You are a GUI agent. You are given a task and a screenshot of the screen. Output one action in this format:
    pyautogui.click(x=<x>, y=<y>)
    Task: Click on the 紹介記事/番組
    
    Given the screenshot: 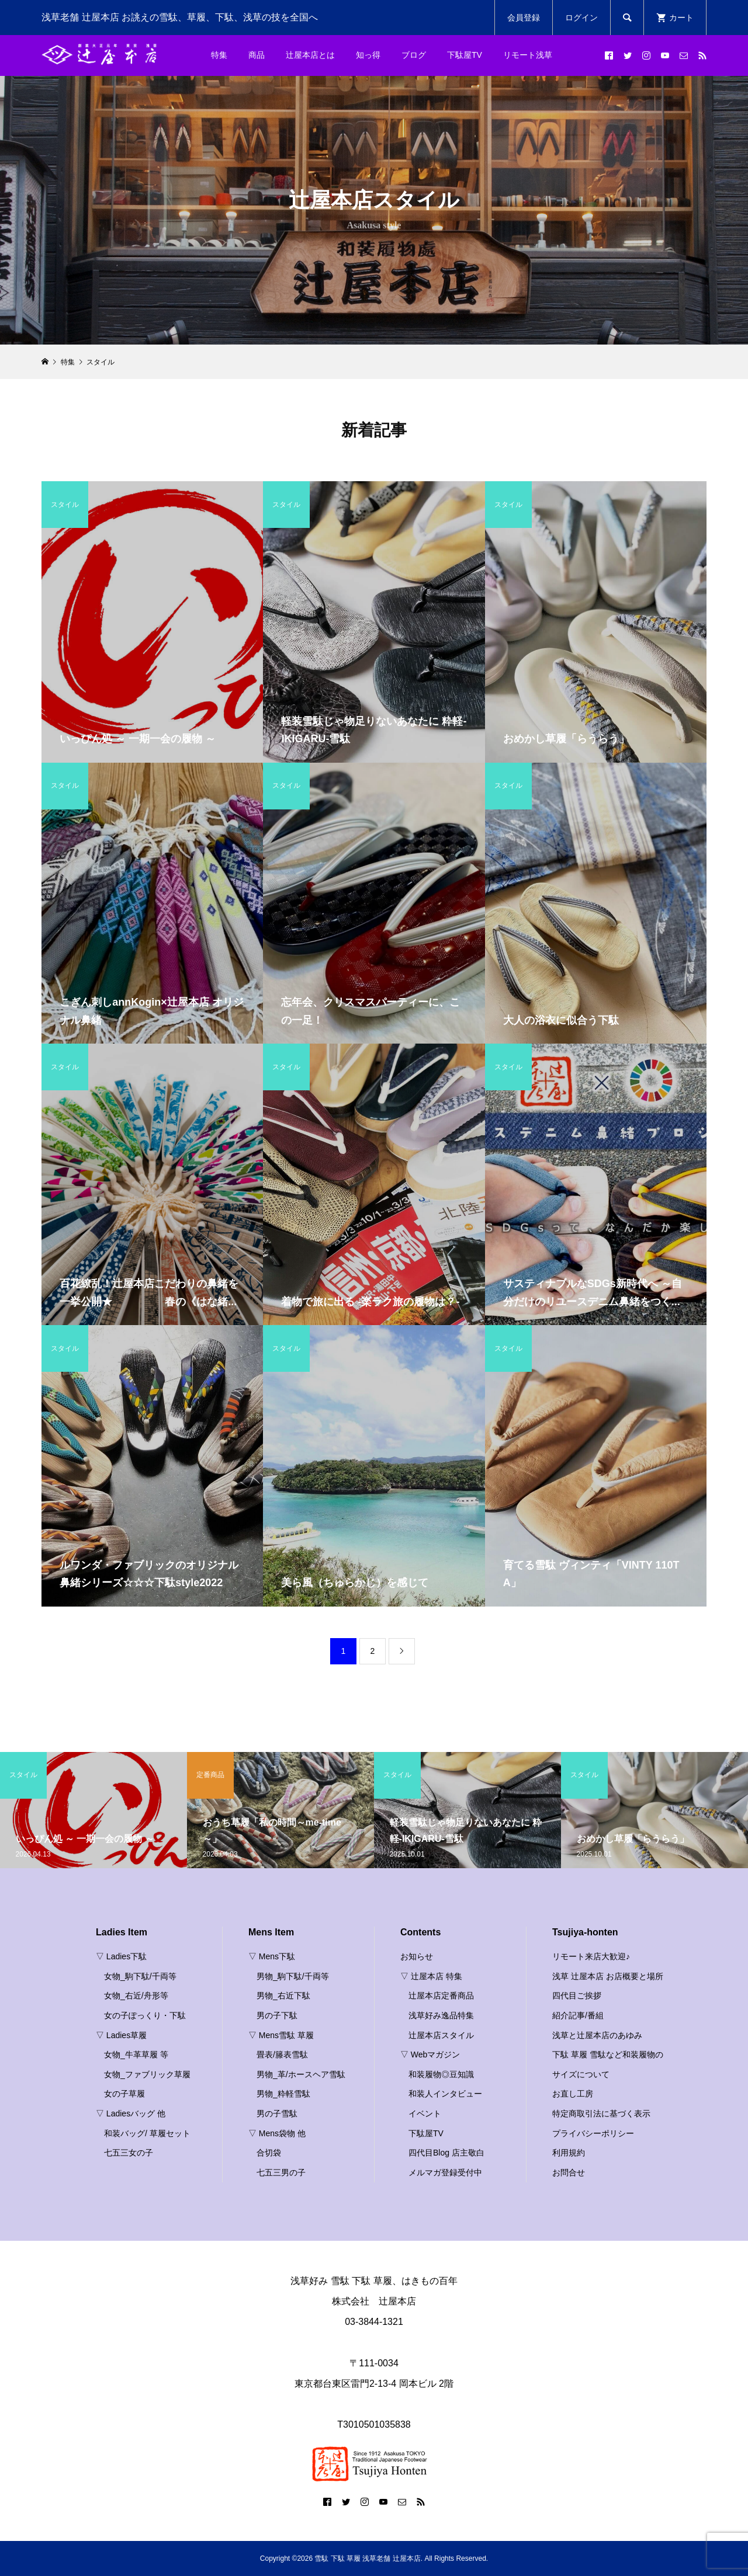 What is the action you would take?
    pyautogui.click(x=578, y=2015)
    